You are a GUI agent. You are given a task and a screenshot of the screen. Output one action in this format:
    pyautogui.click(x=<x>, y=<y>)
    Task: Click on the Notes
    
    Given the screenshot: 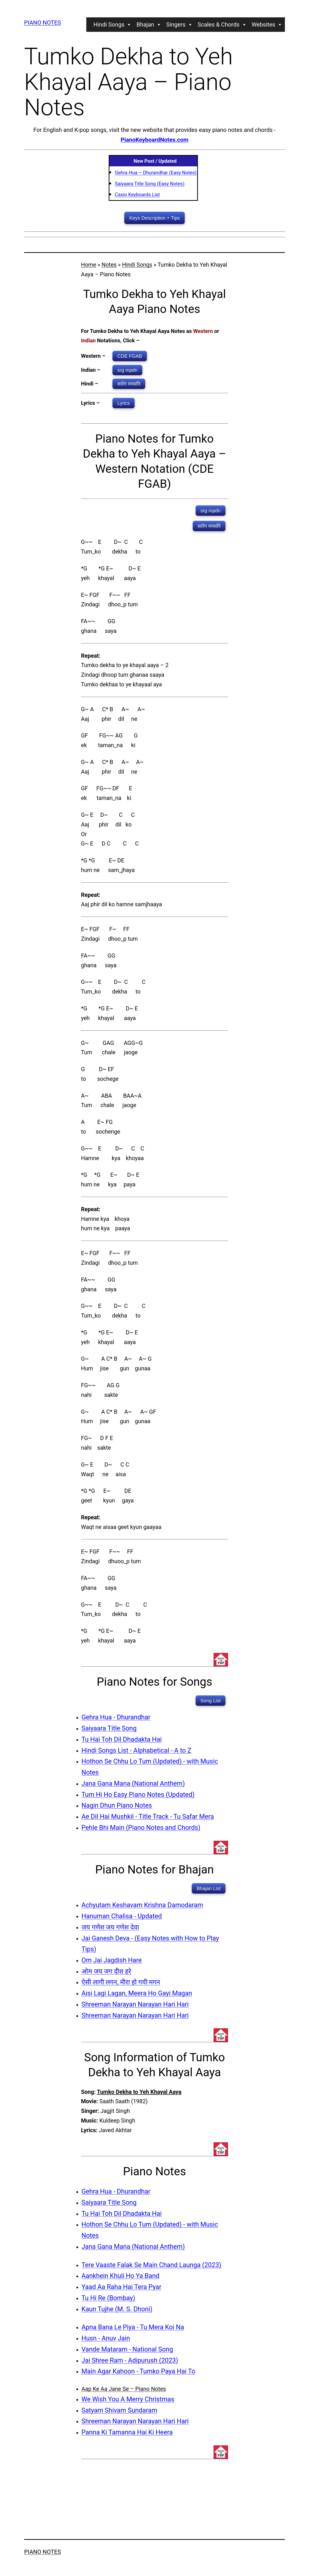 What is the action you would take?
    pyautogui.click(x=109, y=264)
    